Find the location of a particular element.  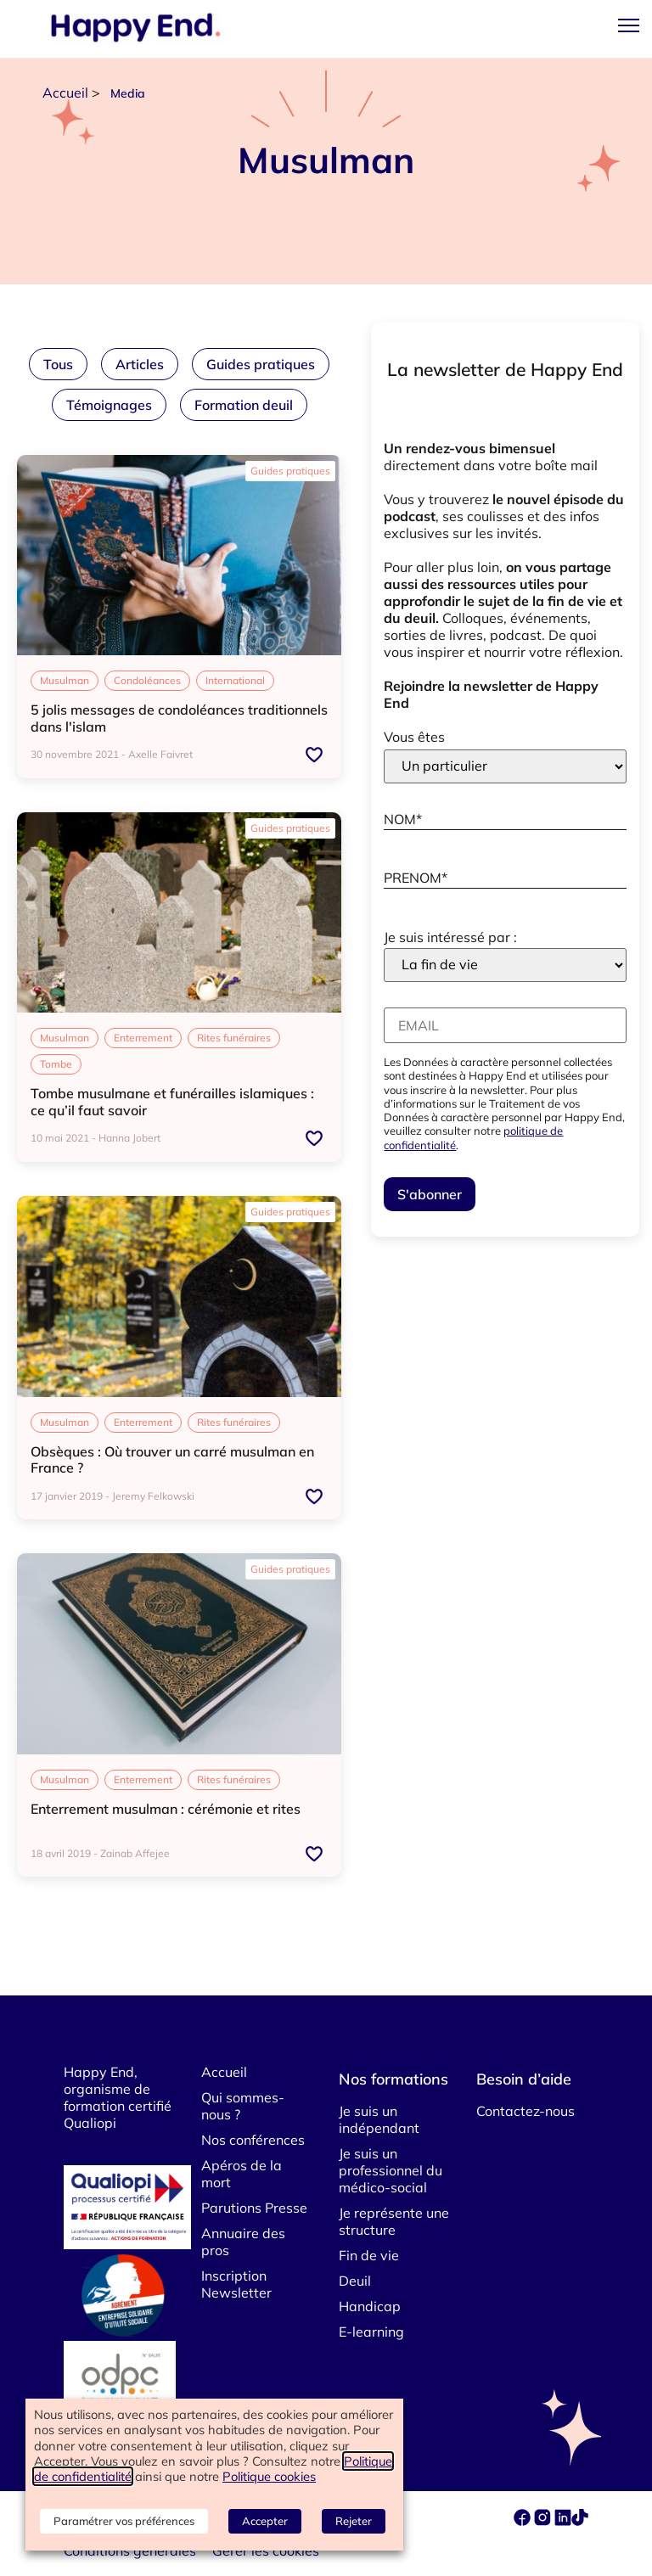

Articles is located at coordinates (139, 364).